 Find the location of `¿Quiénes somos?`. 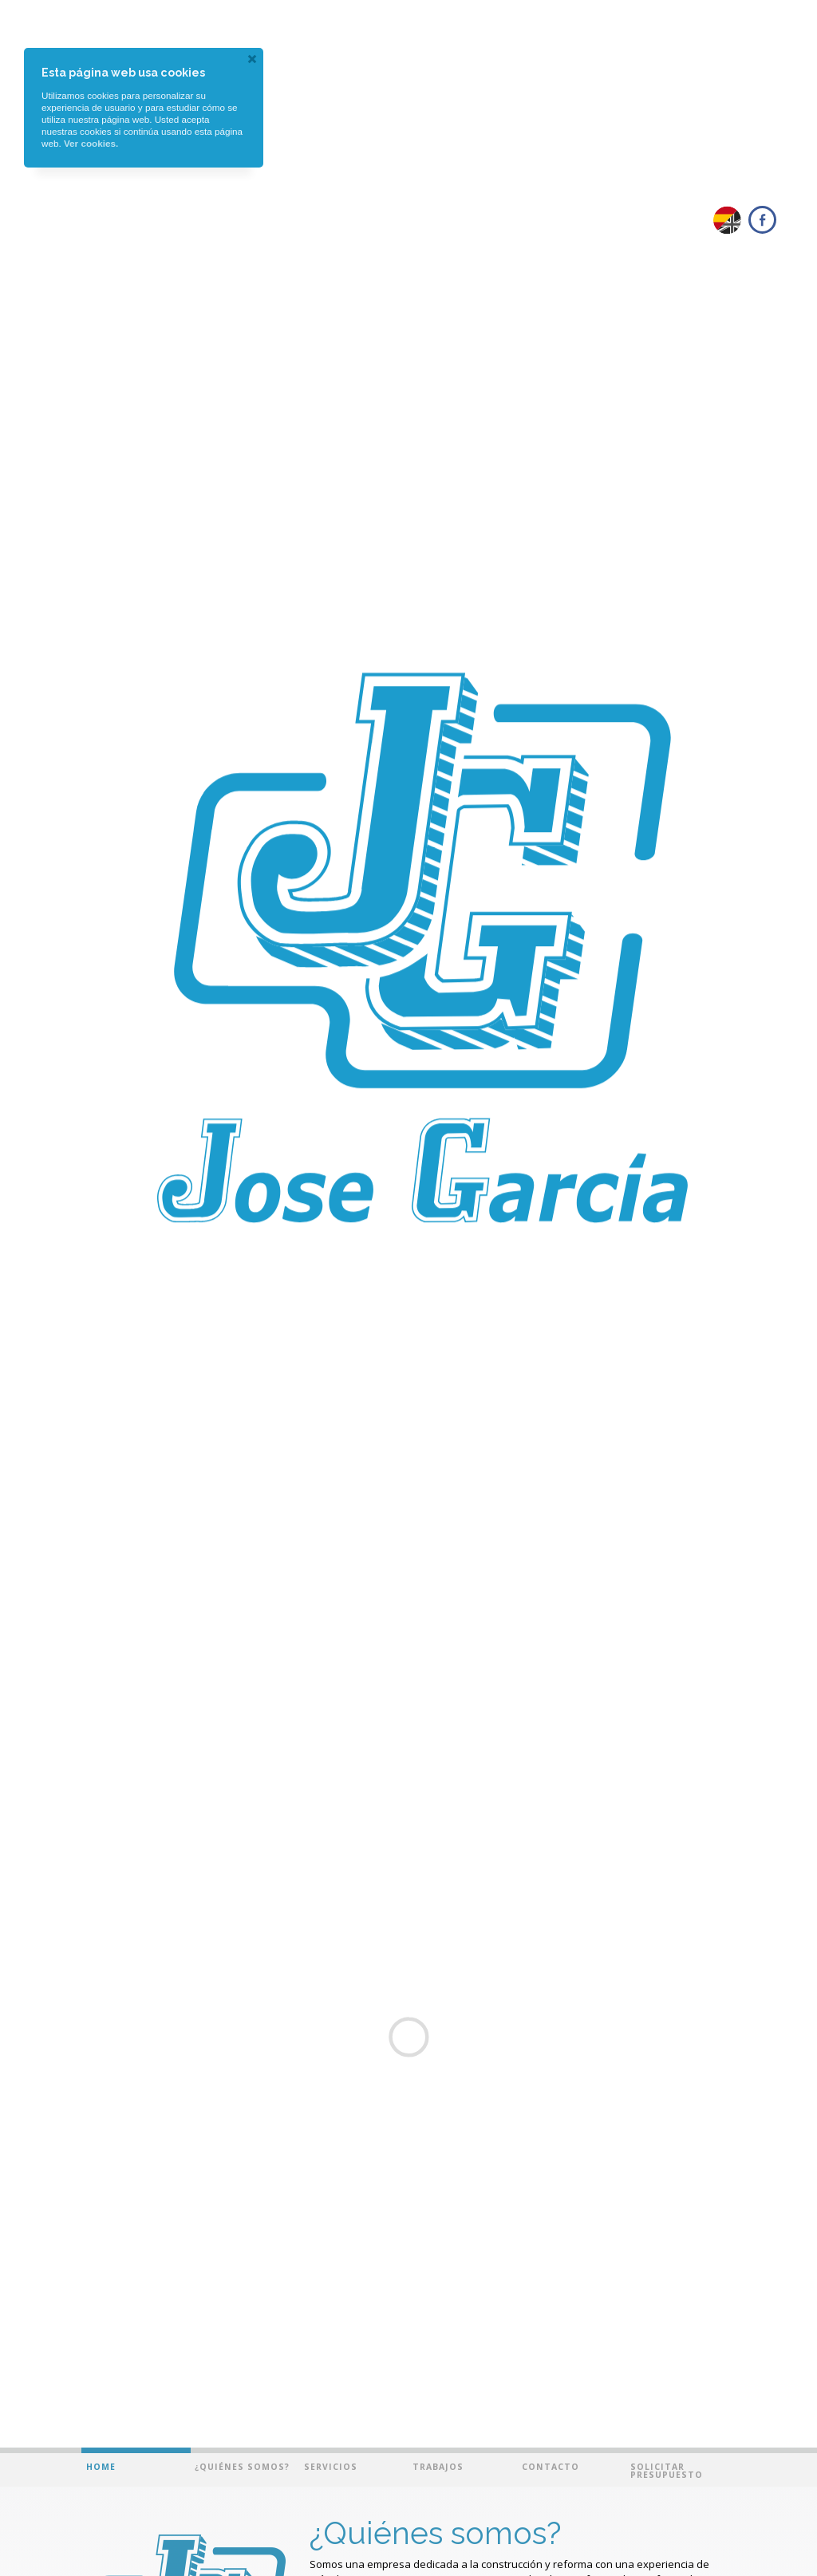

¿Quiénes somos? is located at coordinates (242, 2466).